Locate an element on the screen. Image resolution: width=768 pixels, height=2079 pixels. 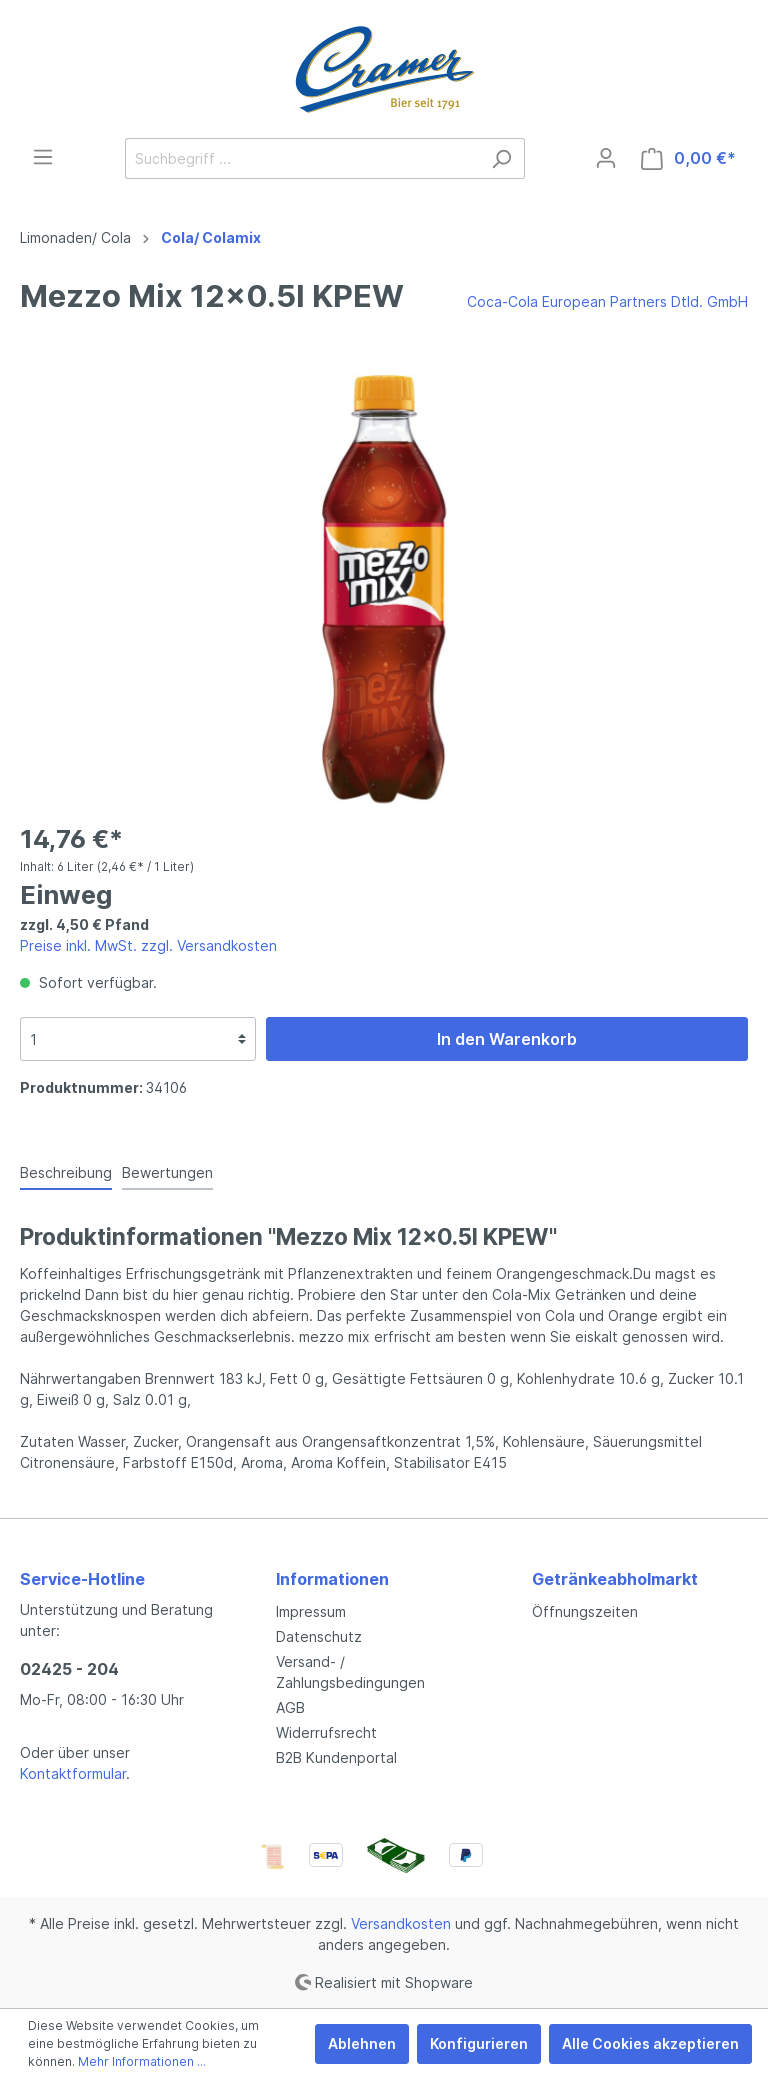
Öffnungszeiten is located at coordinates (585, 1611).